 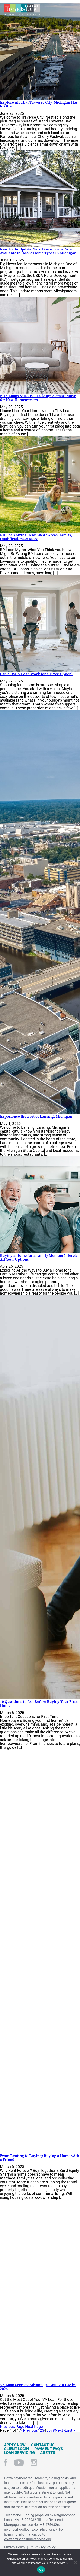 I want to click on www.nmlsconsumeraccess.org, so click(x=27, y=2539).